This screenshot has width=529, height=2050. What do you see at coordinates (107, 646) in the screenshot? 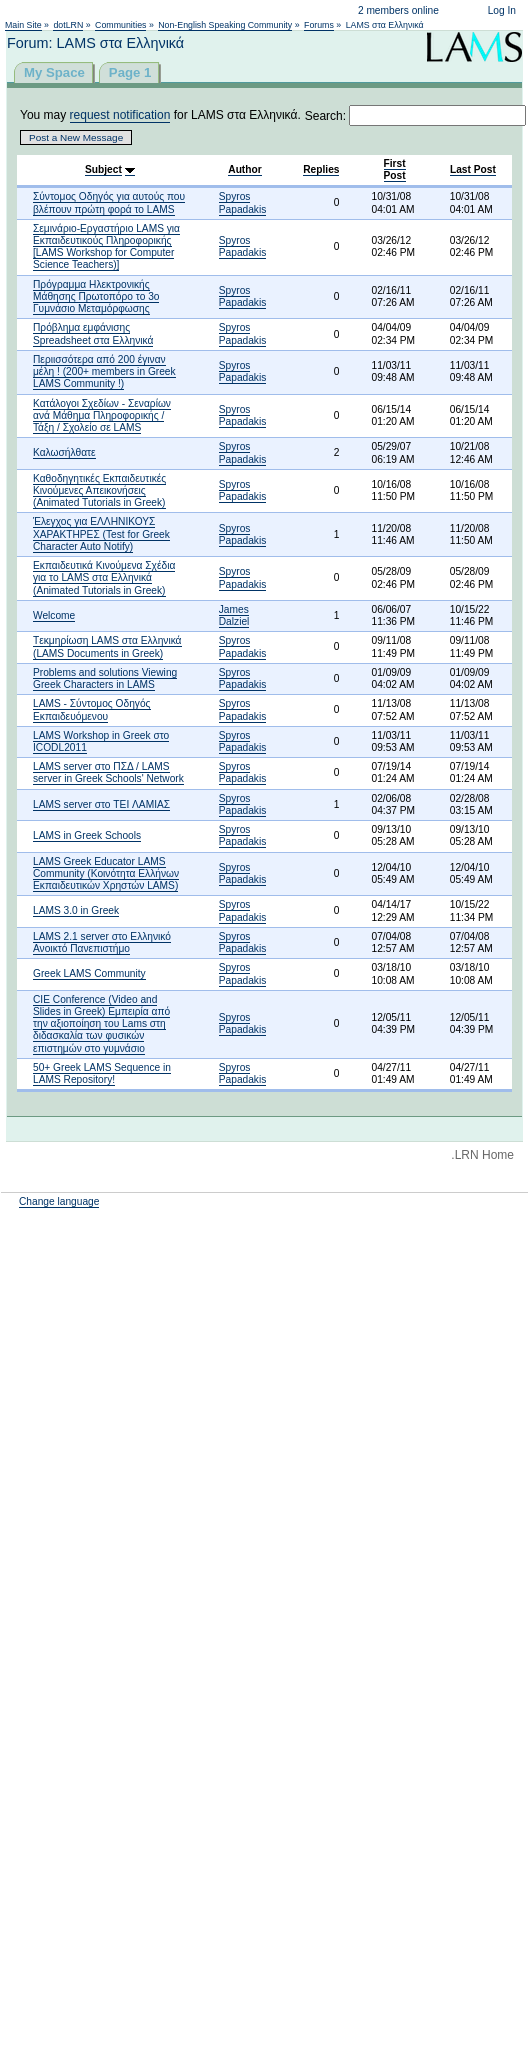
I see `Tεκμηρίωση LAMS στα Ελληνικά (LAMS Documents in Greek)` at bounding box center [107, 646].